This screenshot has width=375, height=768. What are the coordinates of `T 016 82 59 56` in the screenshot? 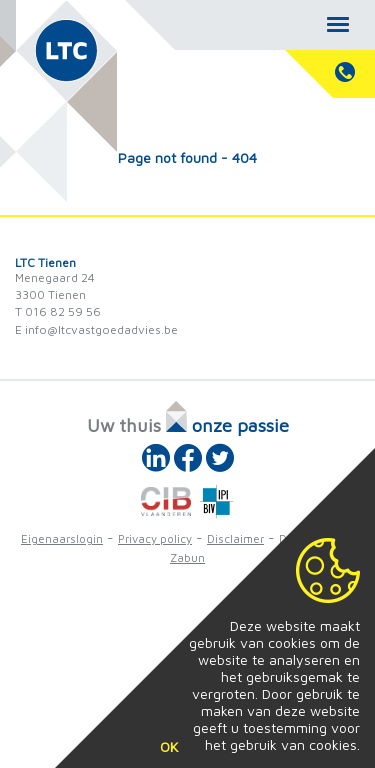 It's located at (58, 311).